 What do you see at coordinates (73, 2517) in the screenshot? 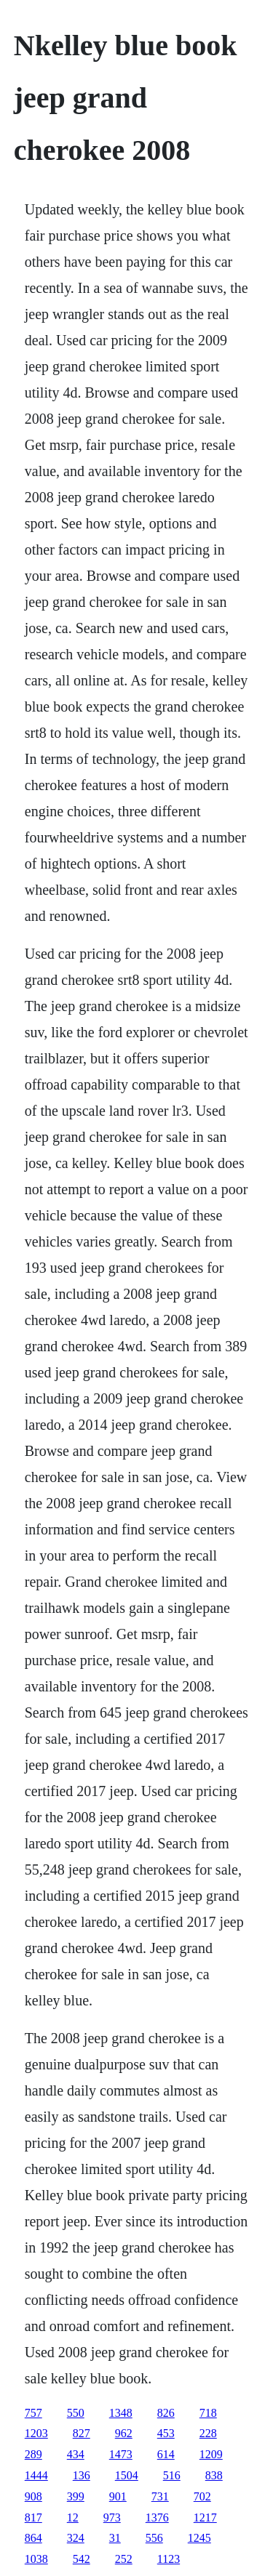
I see `12` at bounding box center [73, 2517].